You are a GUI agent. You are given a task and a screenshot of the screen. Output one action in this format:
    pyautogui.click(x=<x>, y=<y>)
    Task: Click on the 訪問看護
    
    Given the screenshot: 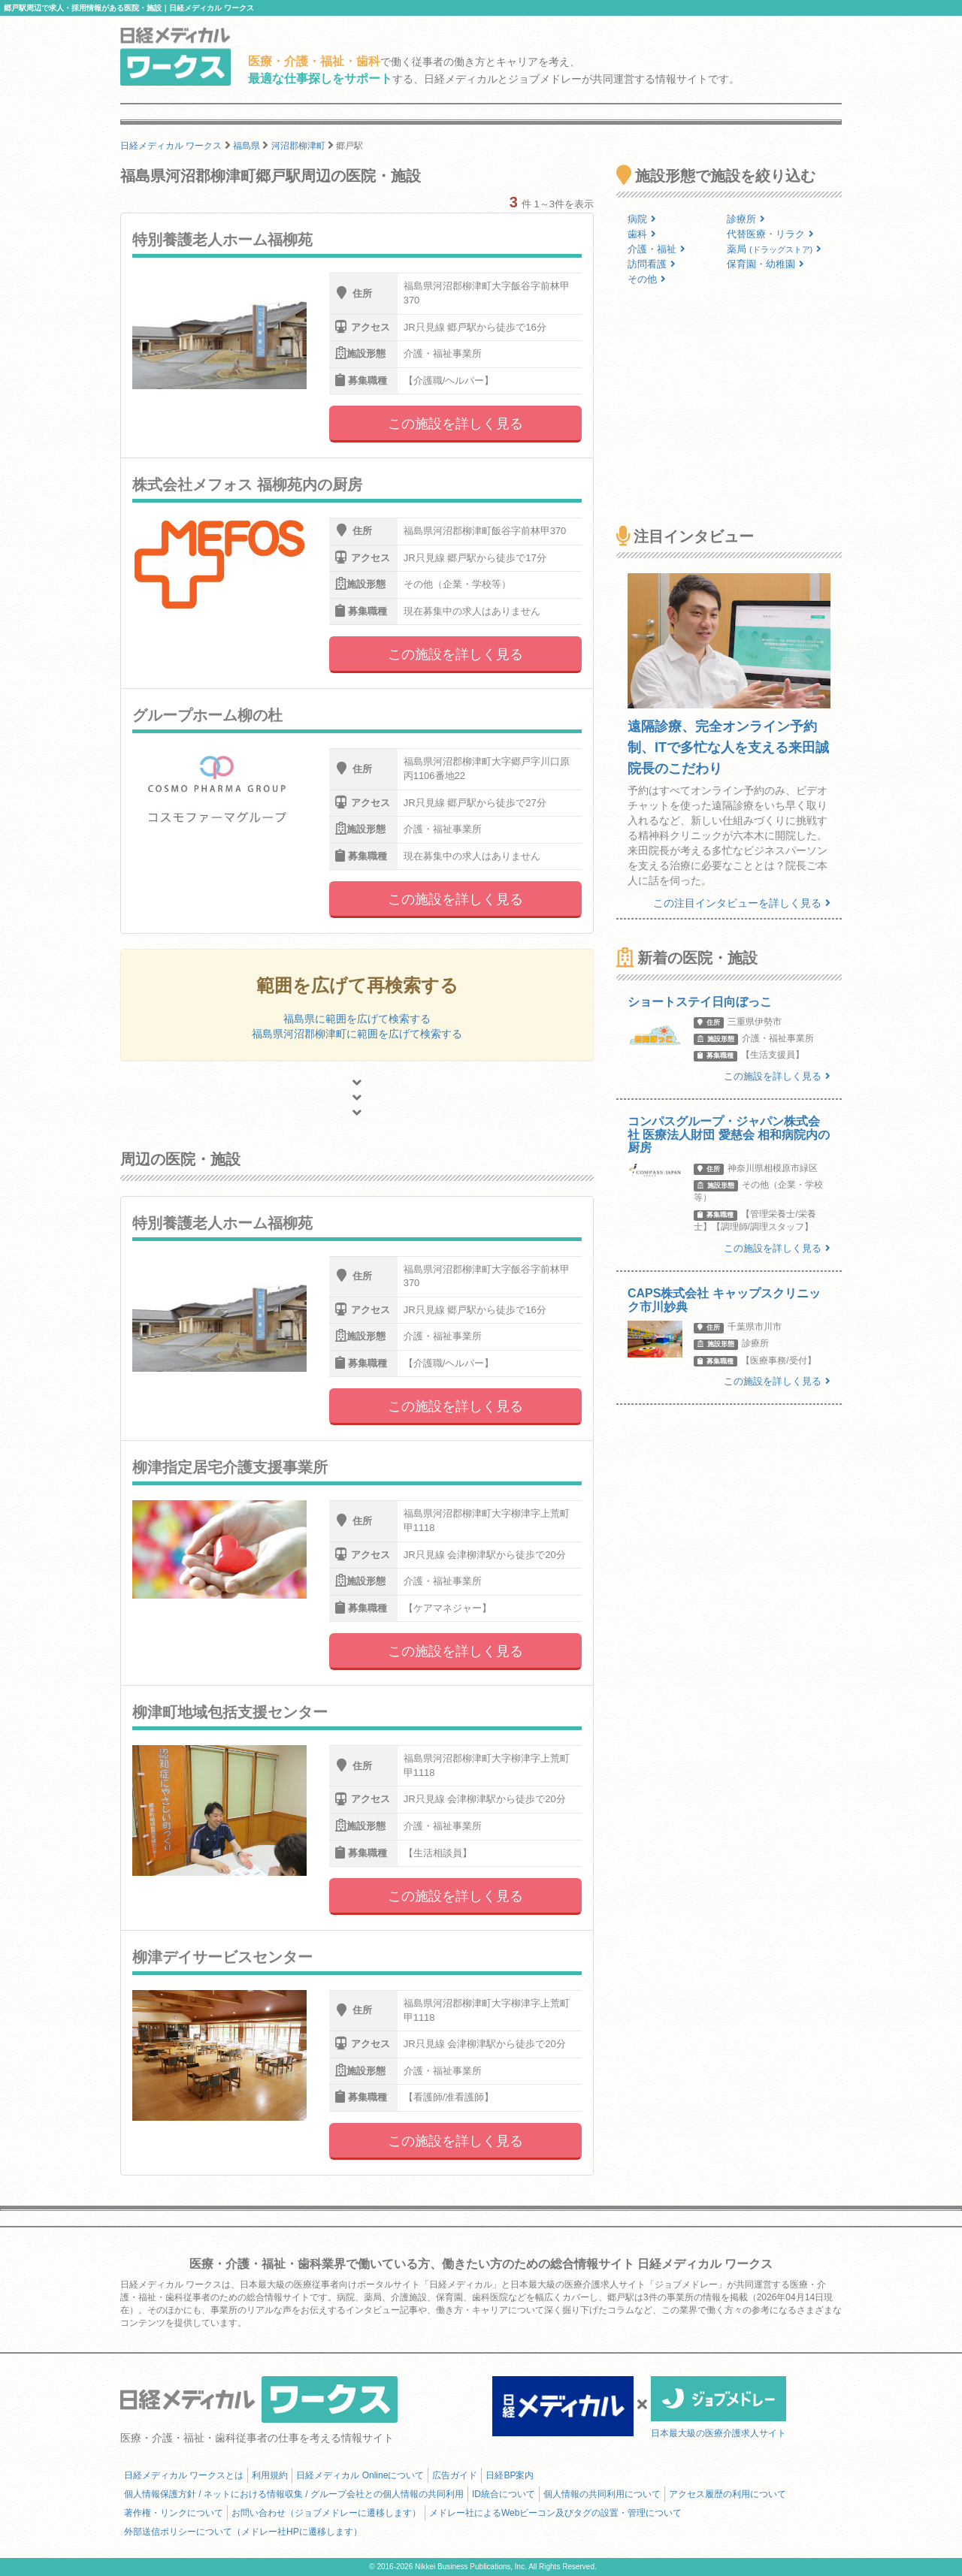 What is the action you would take?
    pyautogui.click(x=652, y=264)
    